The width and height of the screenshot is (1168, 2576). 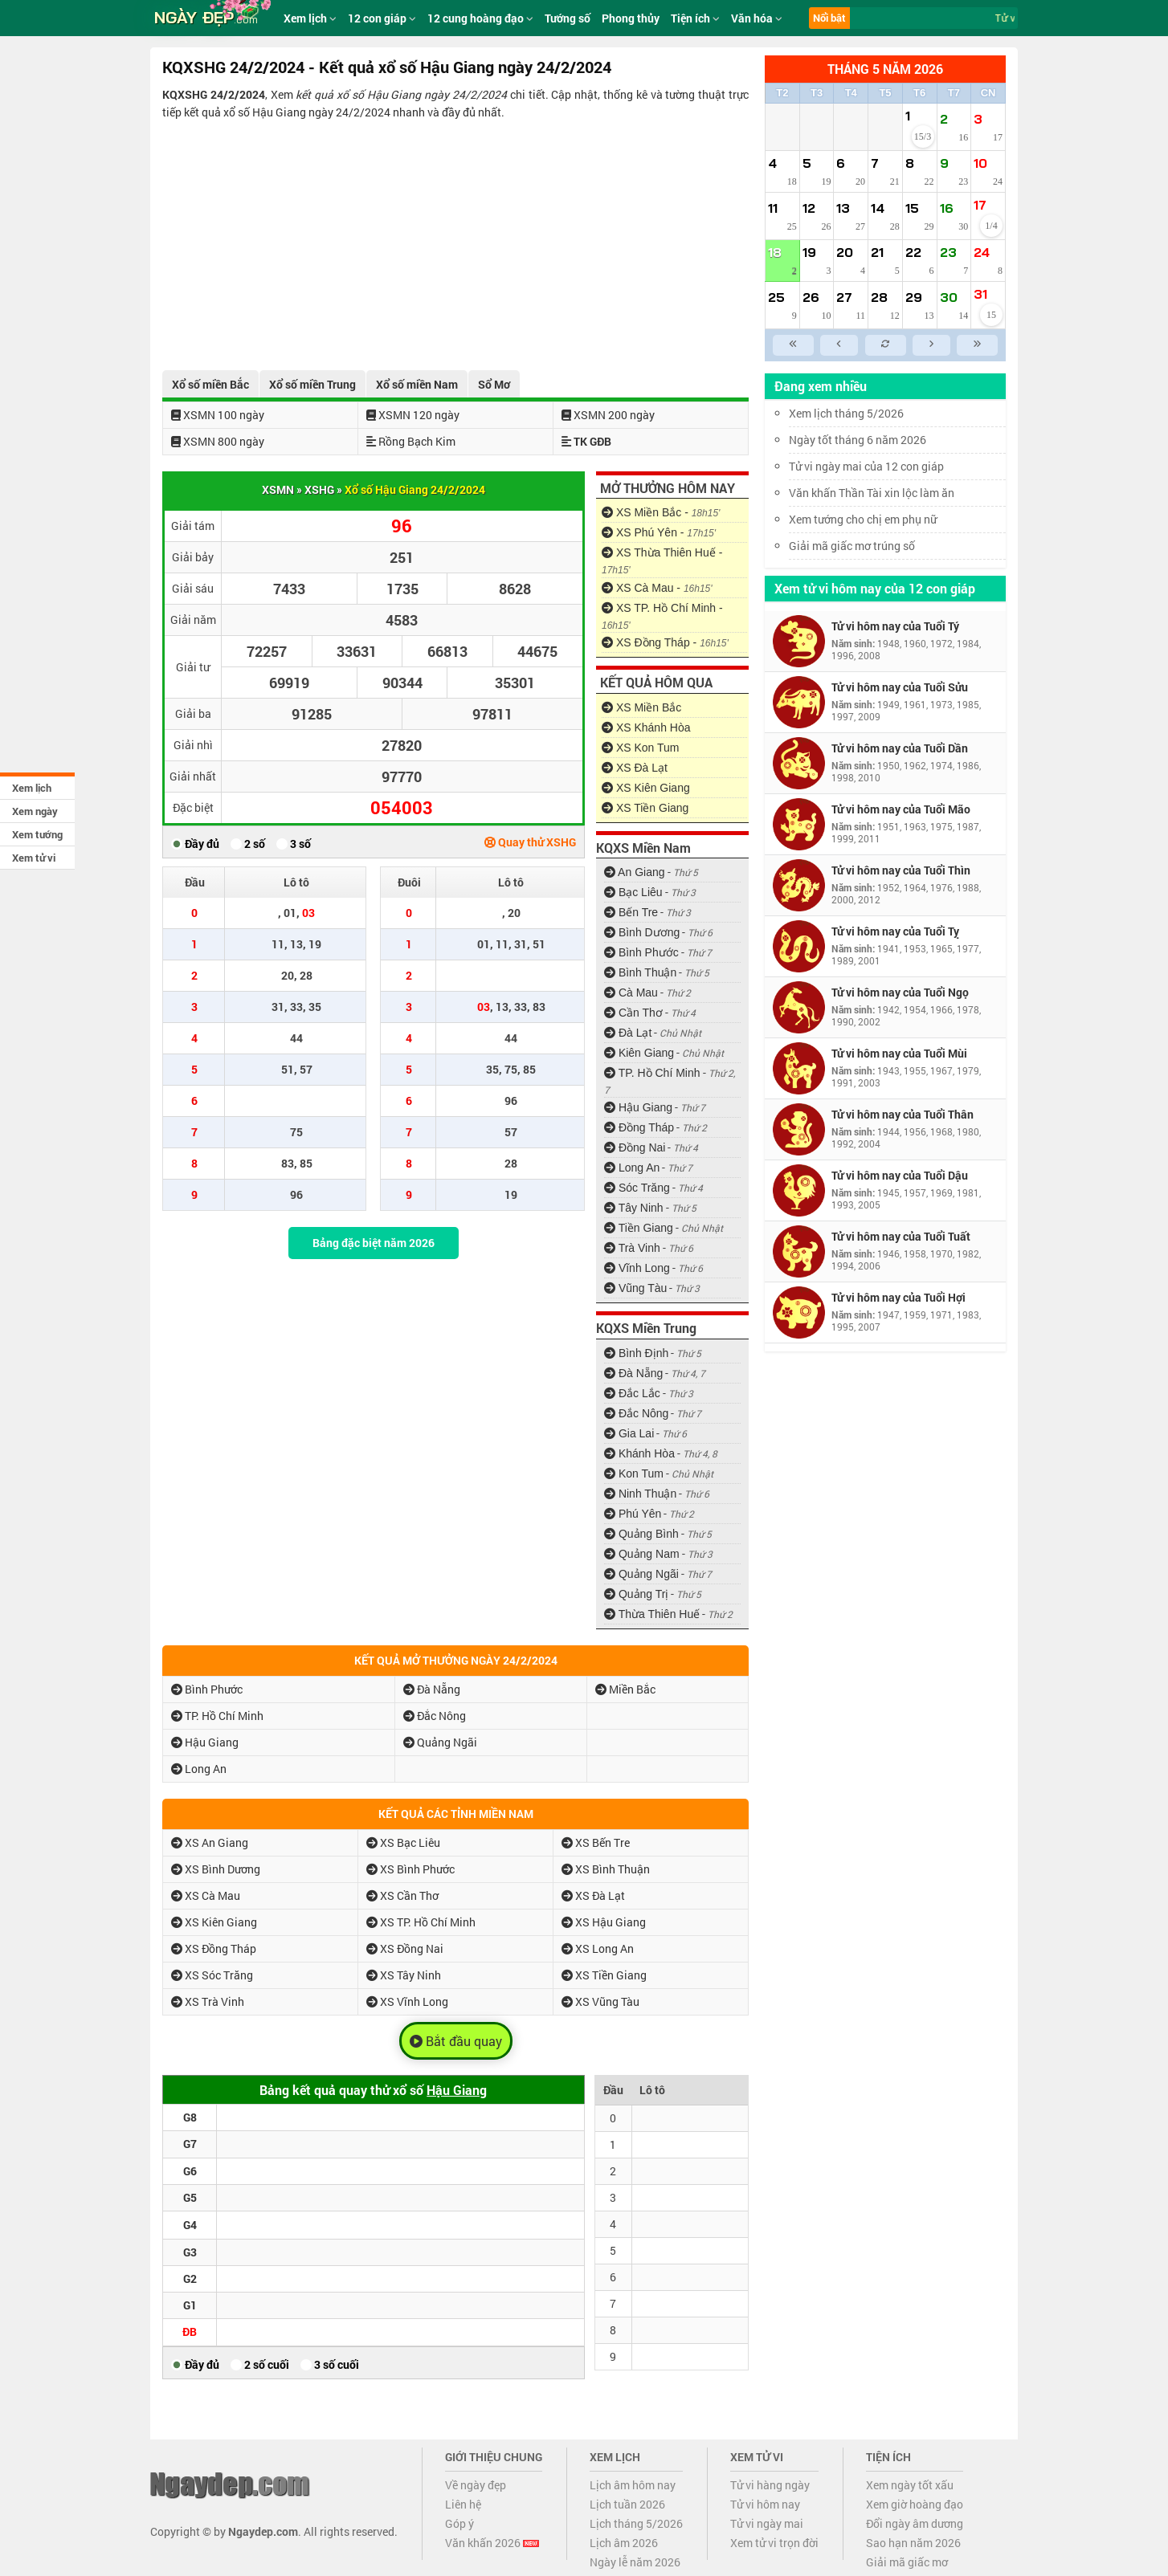 What do you see at coordinates (631, 18) in the screenshot?
I see `Phong thủy` at bounding box center [631, 18].